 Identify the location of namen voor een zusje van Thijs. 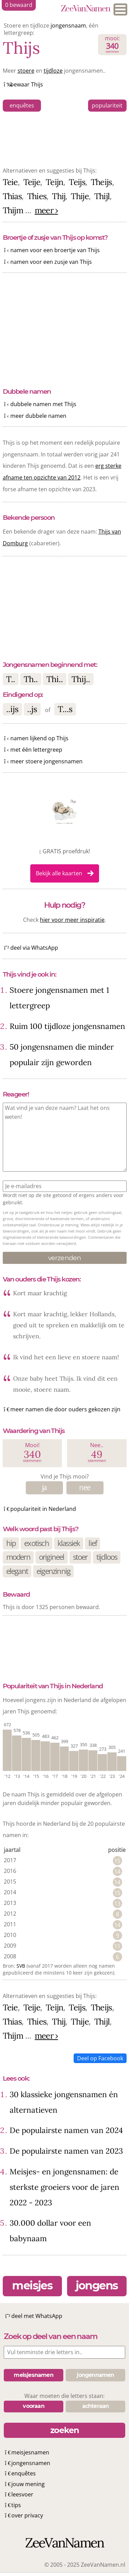
(51, 262).